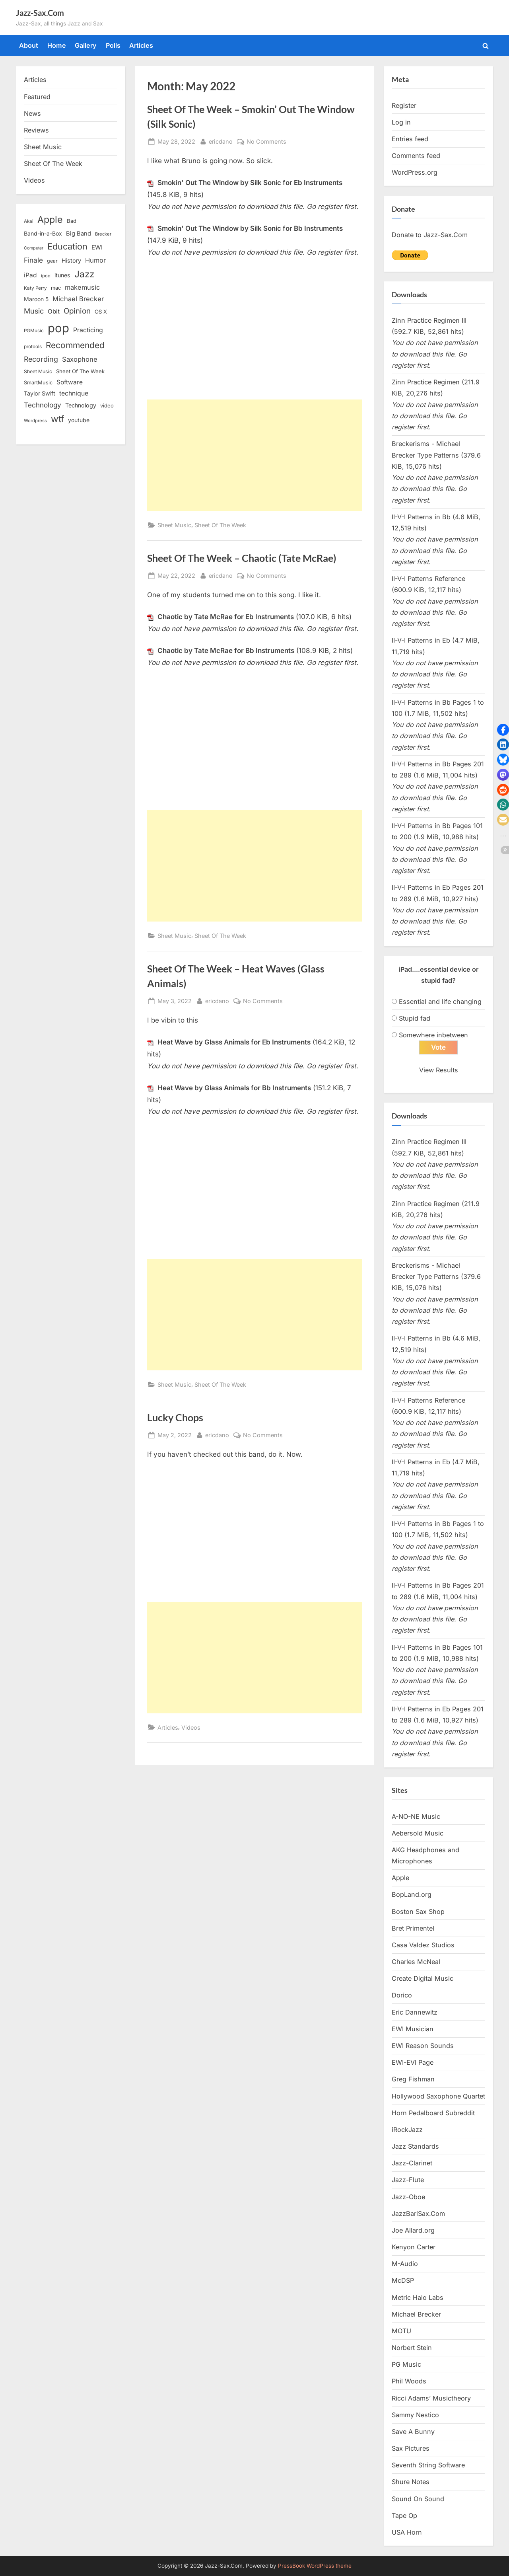 Image resolution: width=509 pixels, height=2576 pixels. Describe the element at coordinates (433, 1035) in the screenshot. I see `Somewhere inbetween` at that location.